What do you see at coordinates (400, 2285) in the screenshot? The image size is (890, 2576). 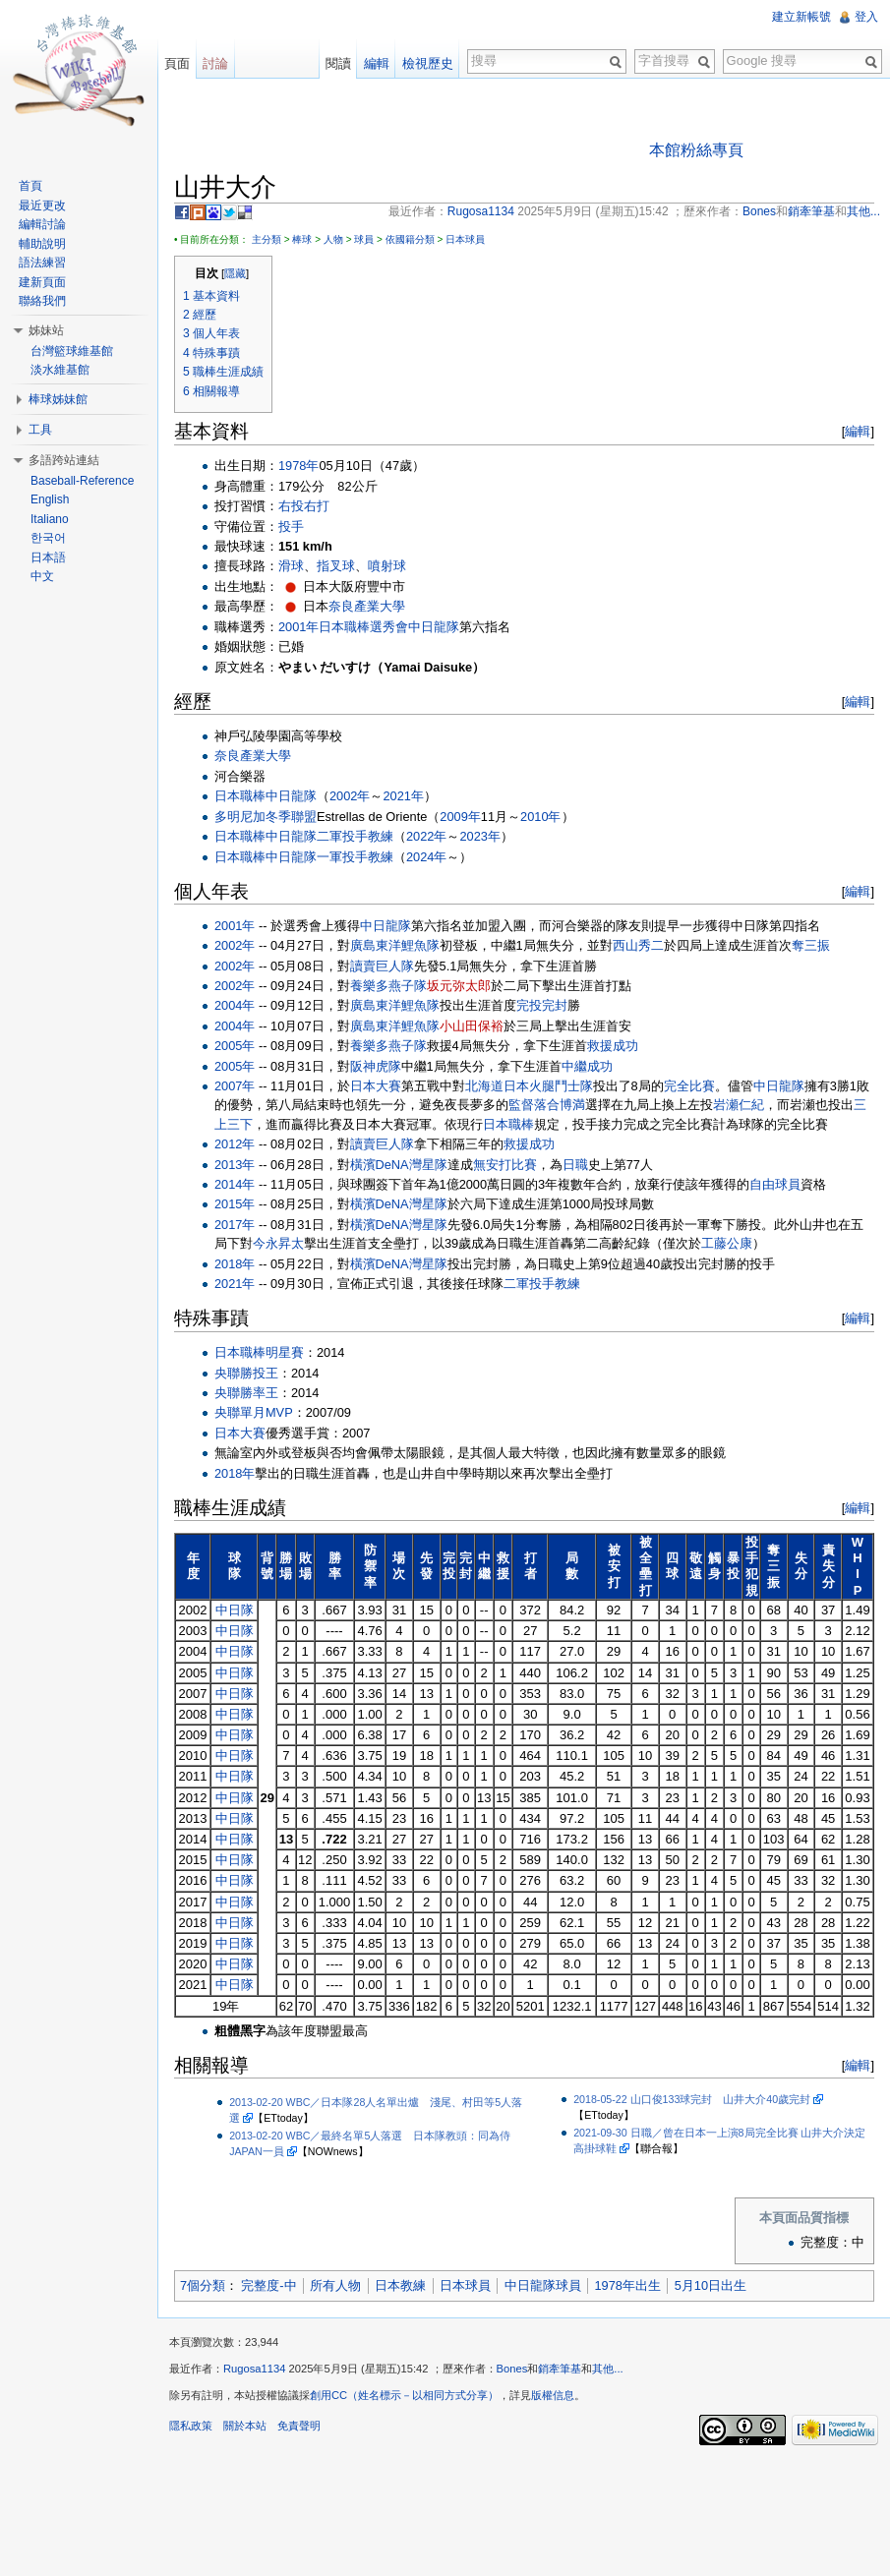 I see `日本教練` at bounding box center [400, 2285].